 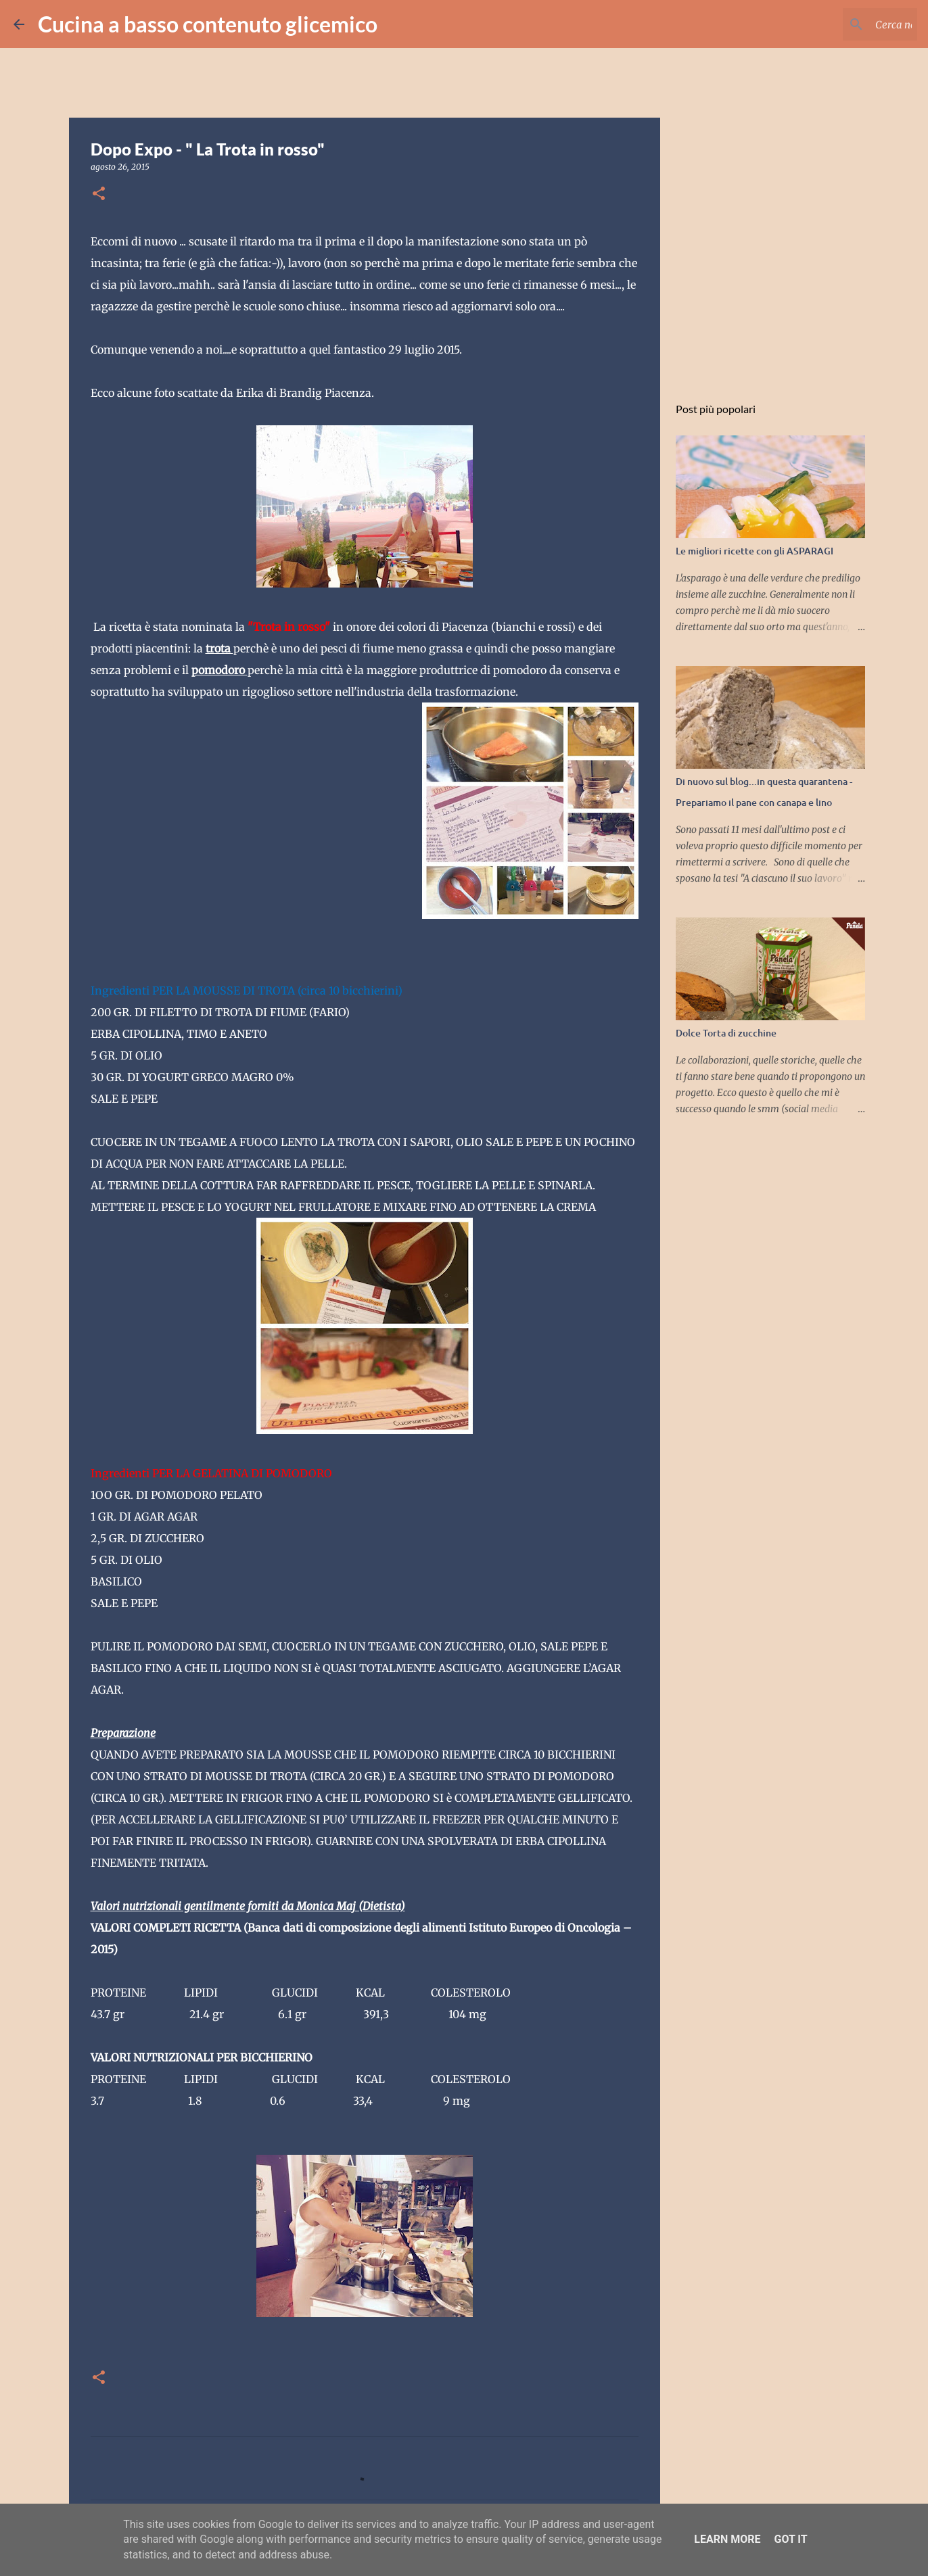 I want to click on Dolce Torta di zucchine, so click(x=726, y=1032).